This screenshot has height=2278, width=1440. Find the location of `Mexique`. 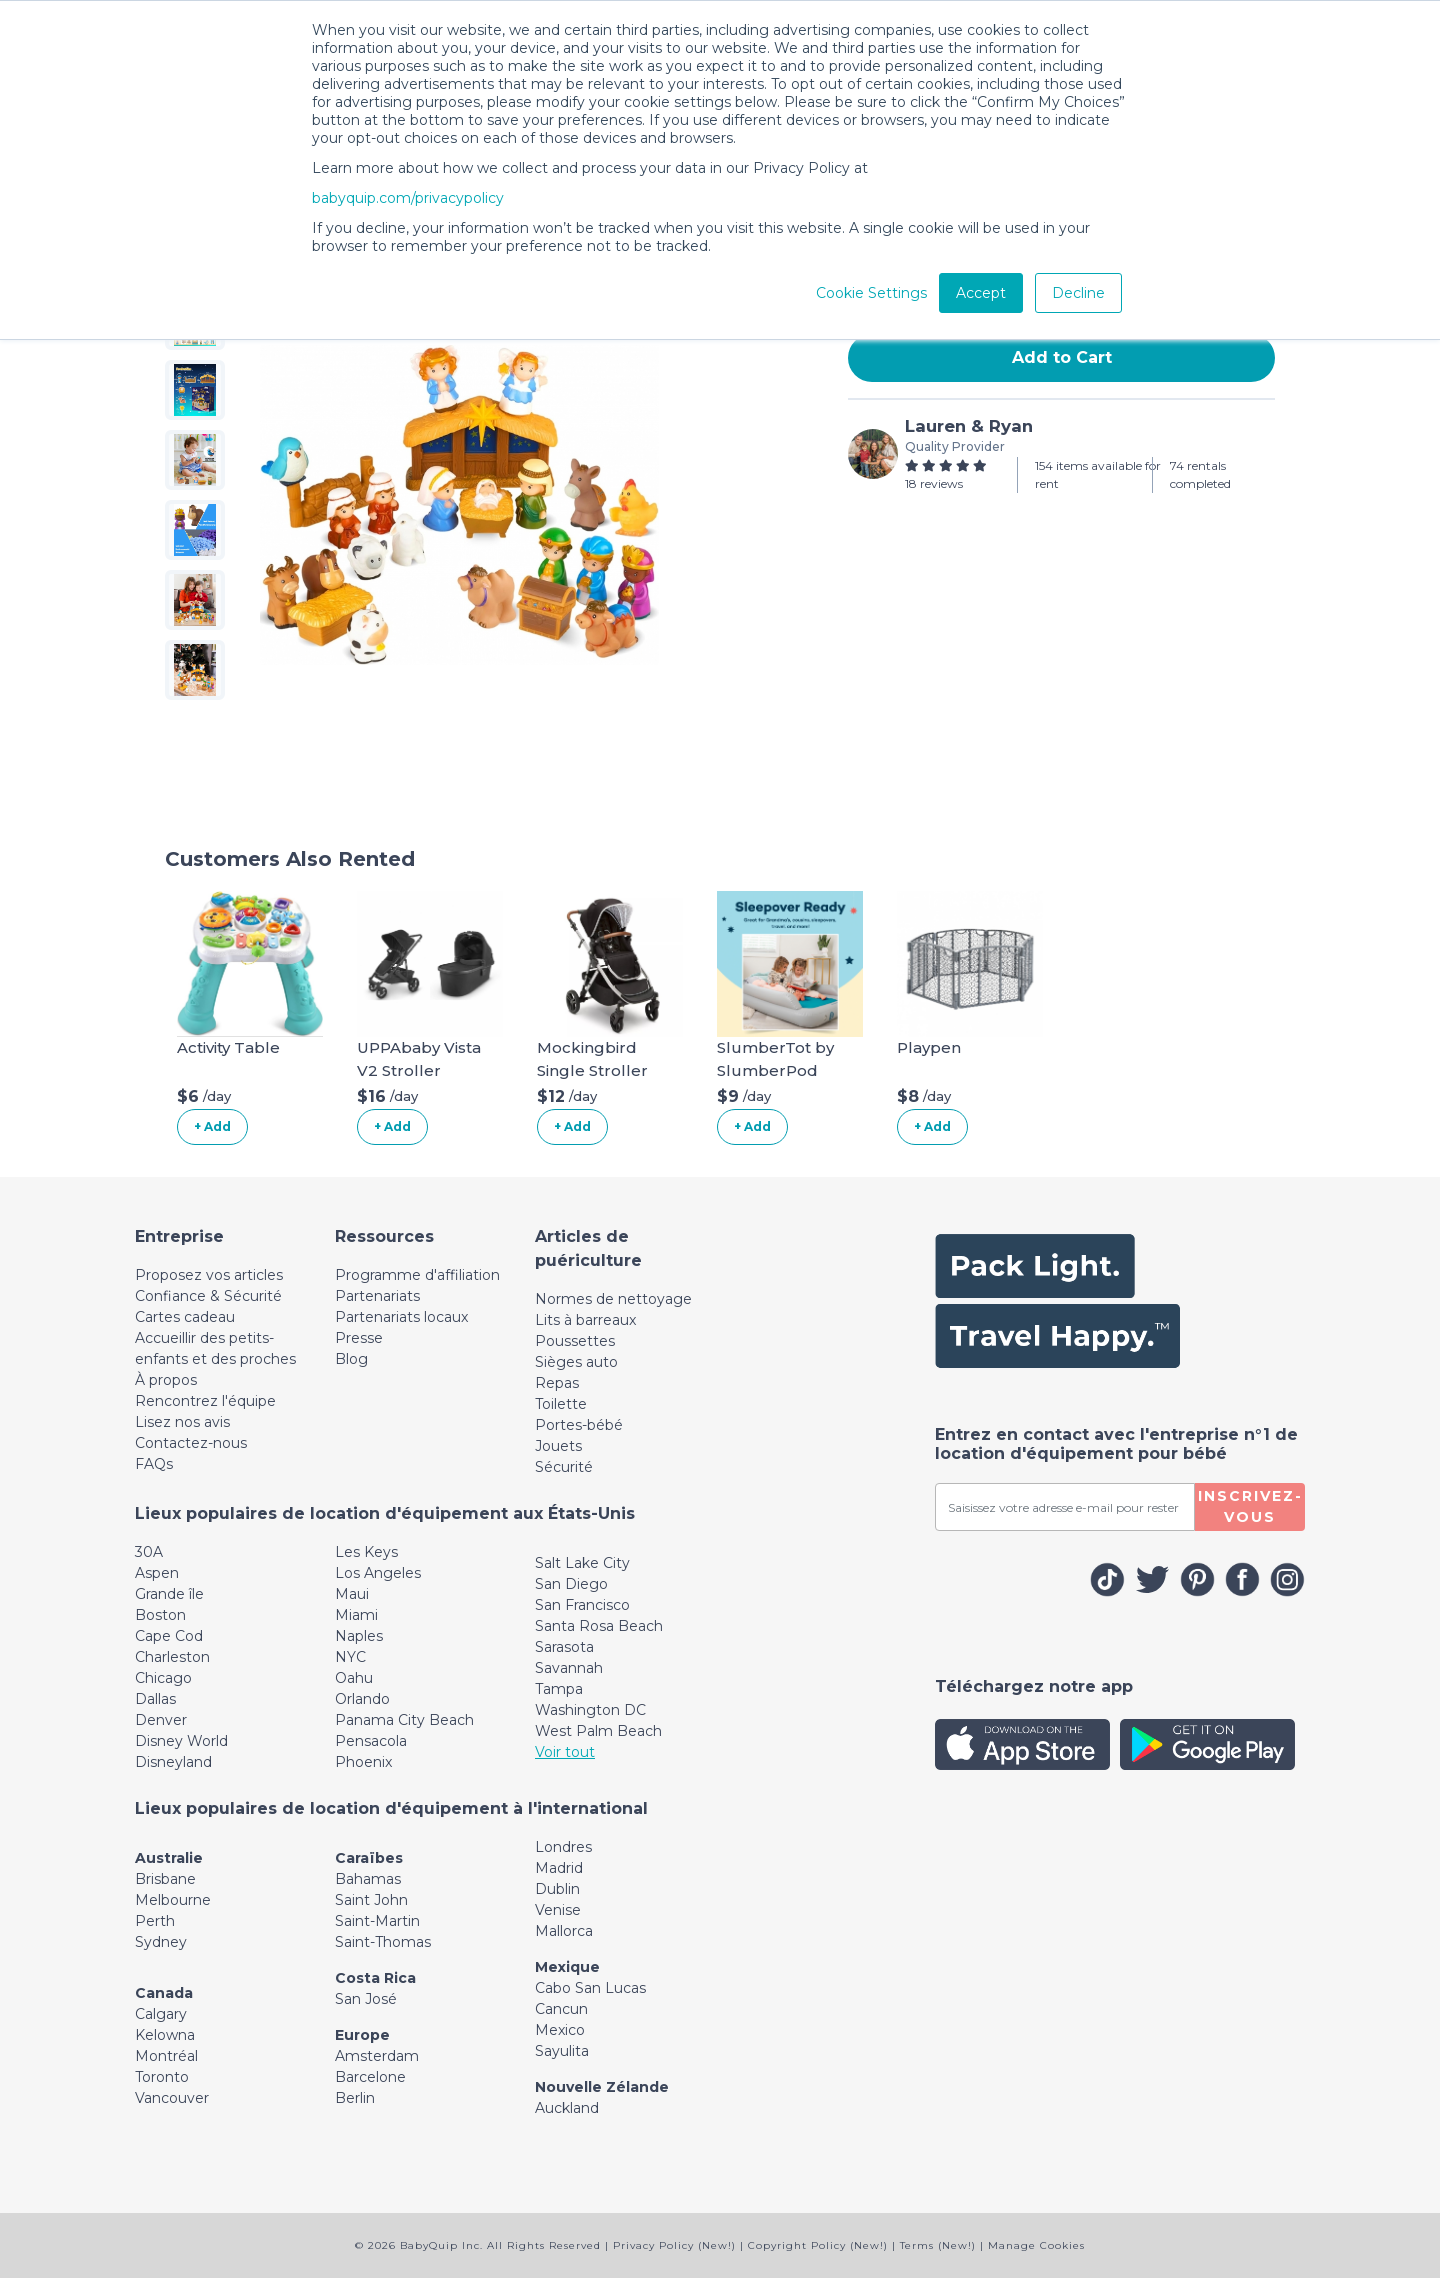

Mexique is located at coordinates (567, 1967).